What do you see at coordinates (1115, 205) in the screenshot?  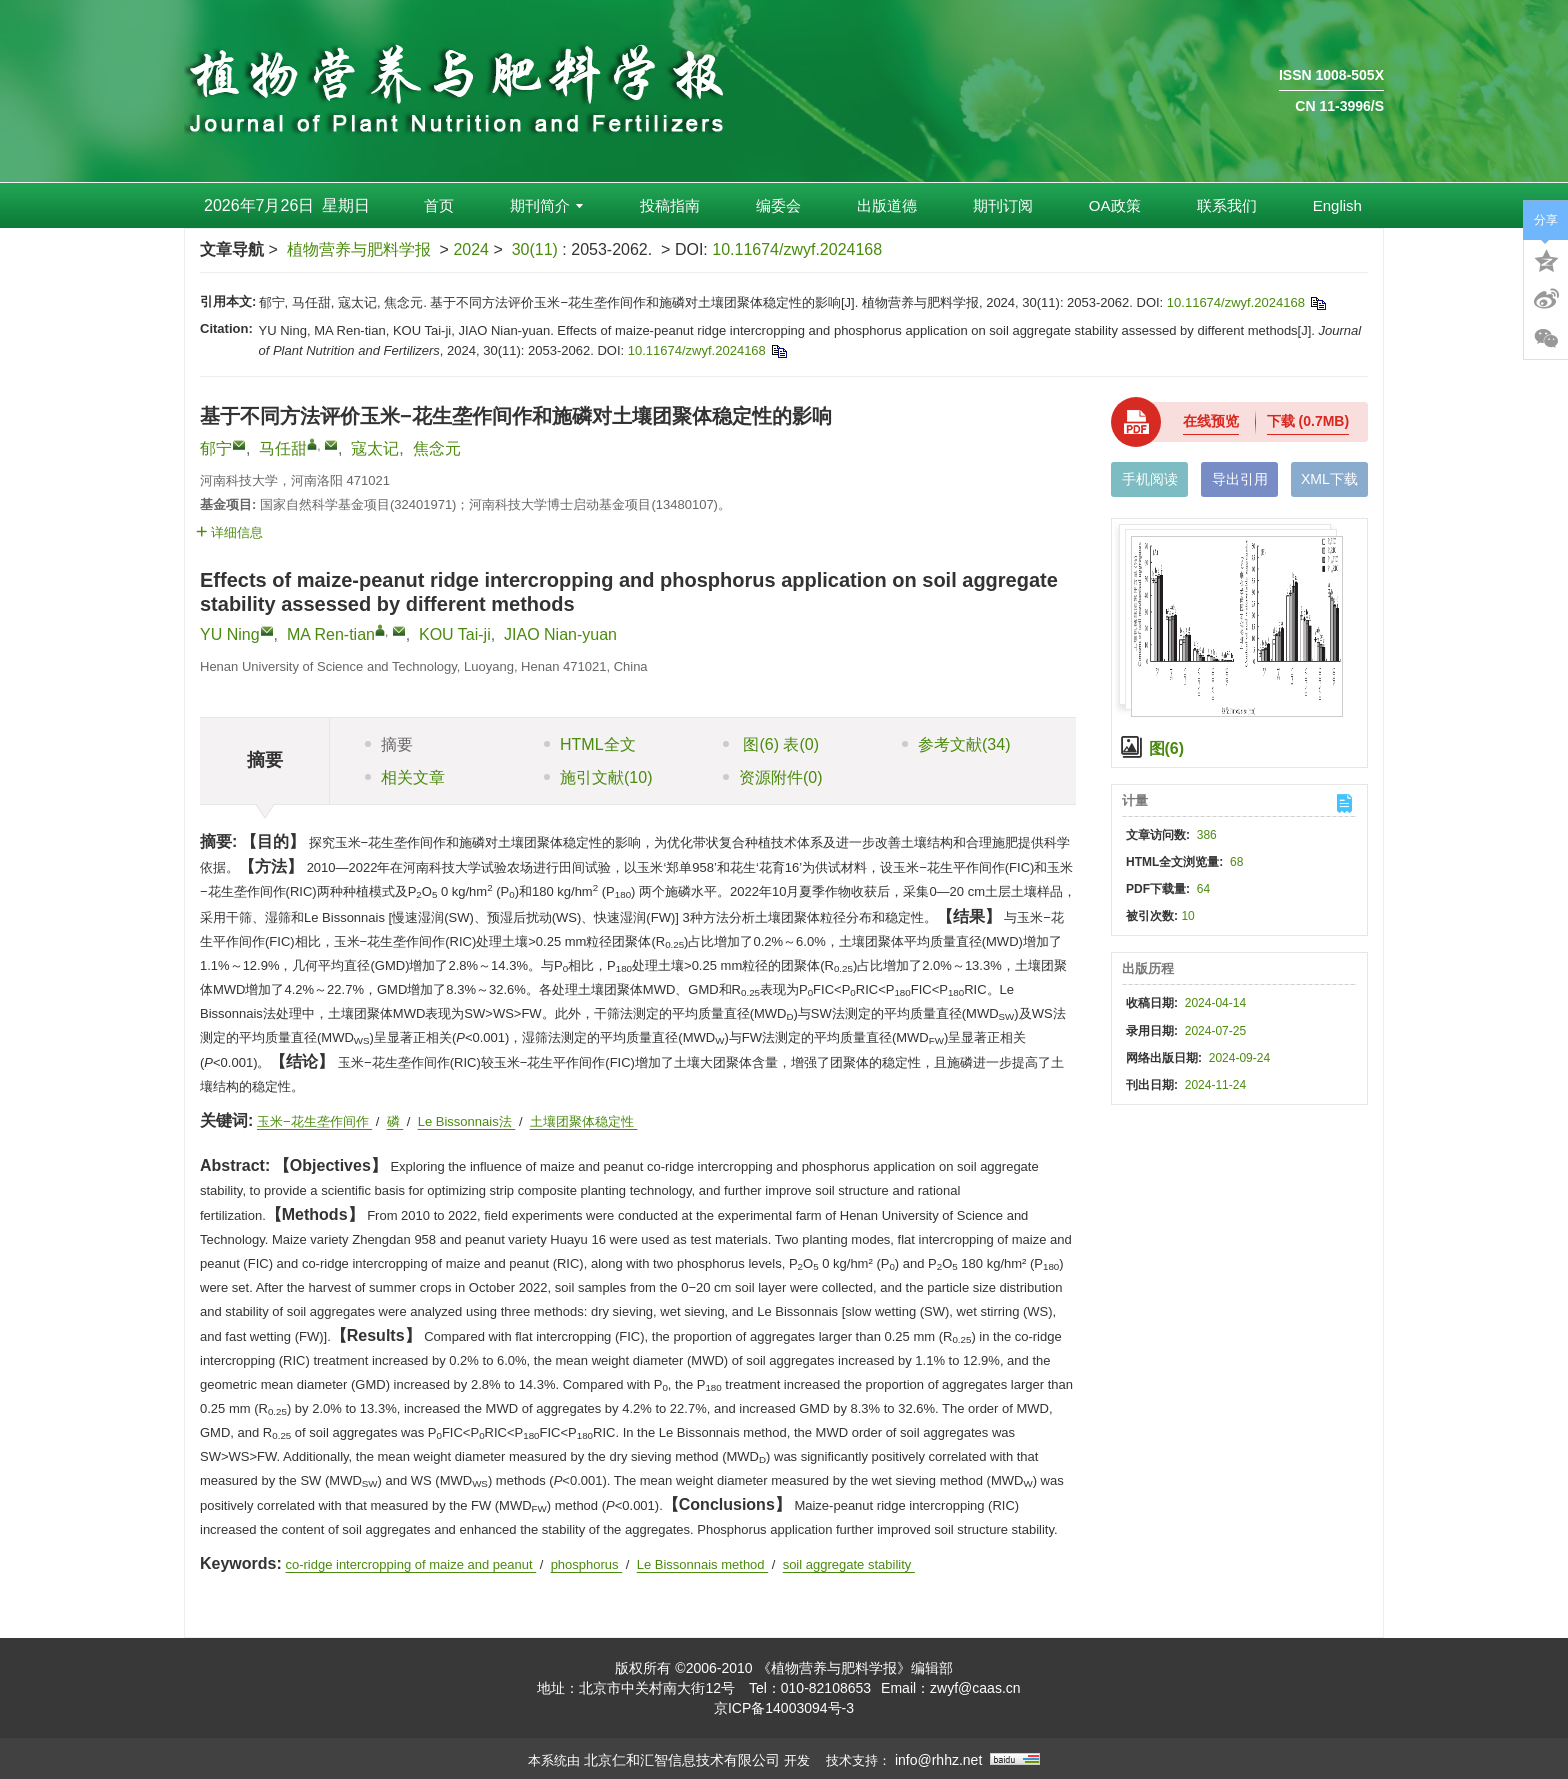 I see `OA政策` at bounding box center [1115, 205].